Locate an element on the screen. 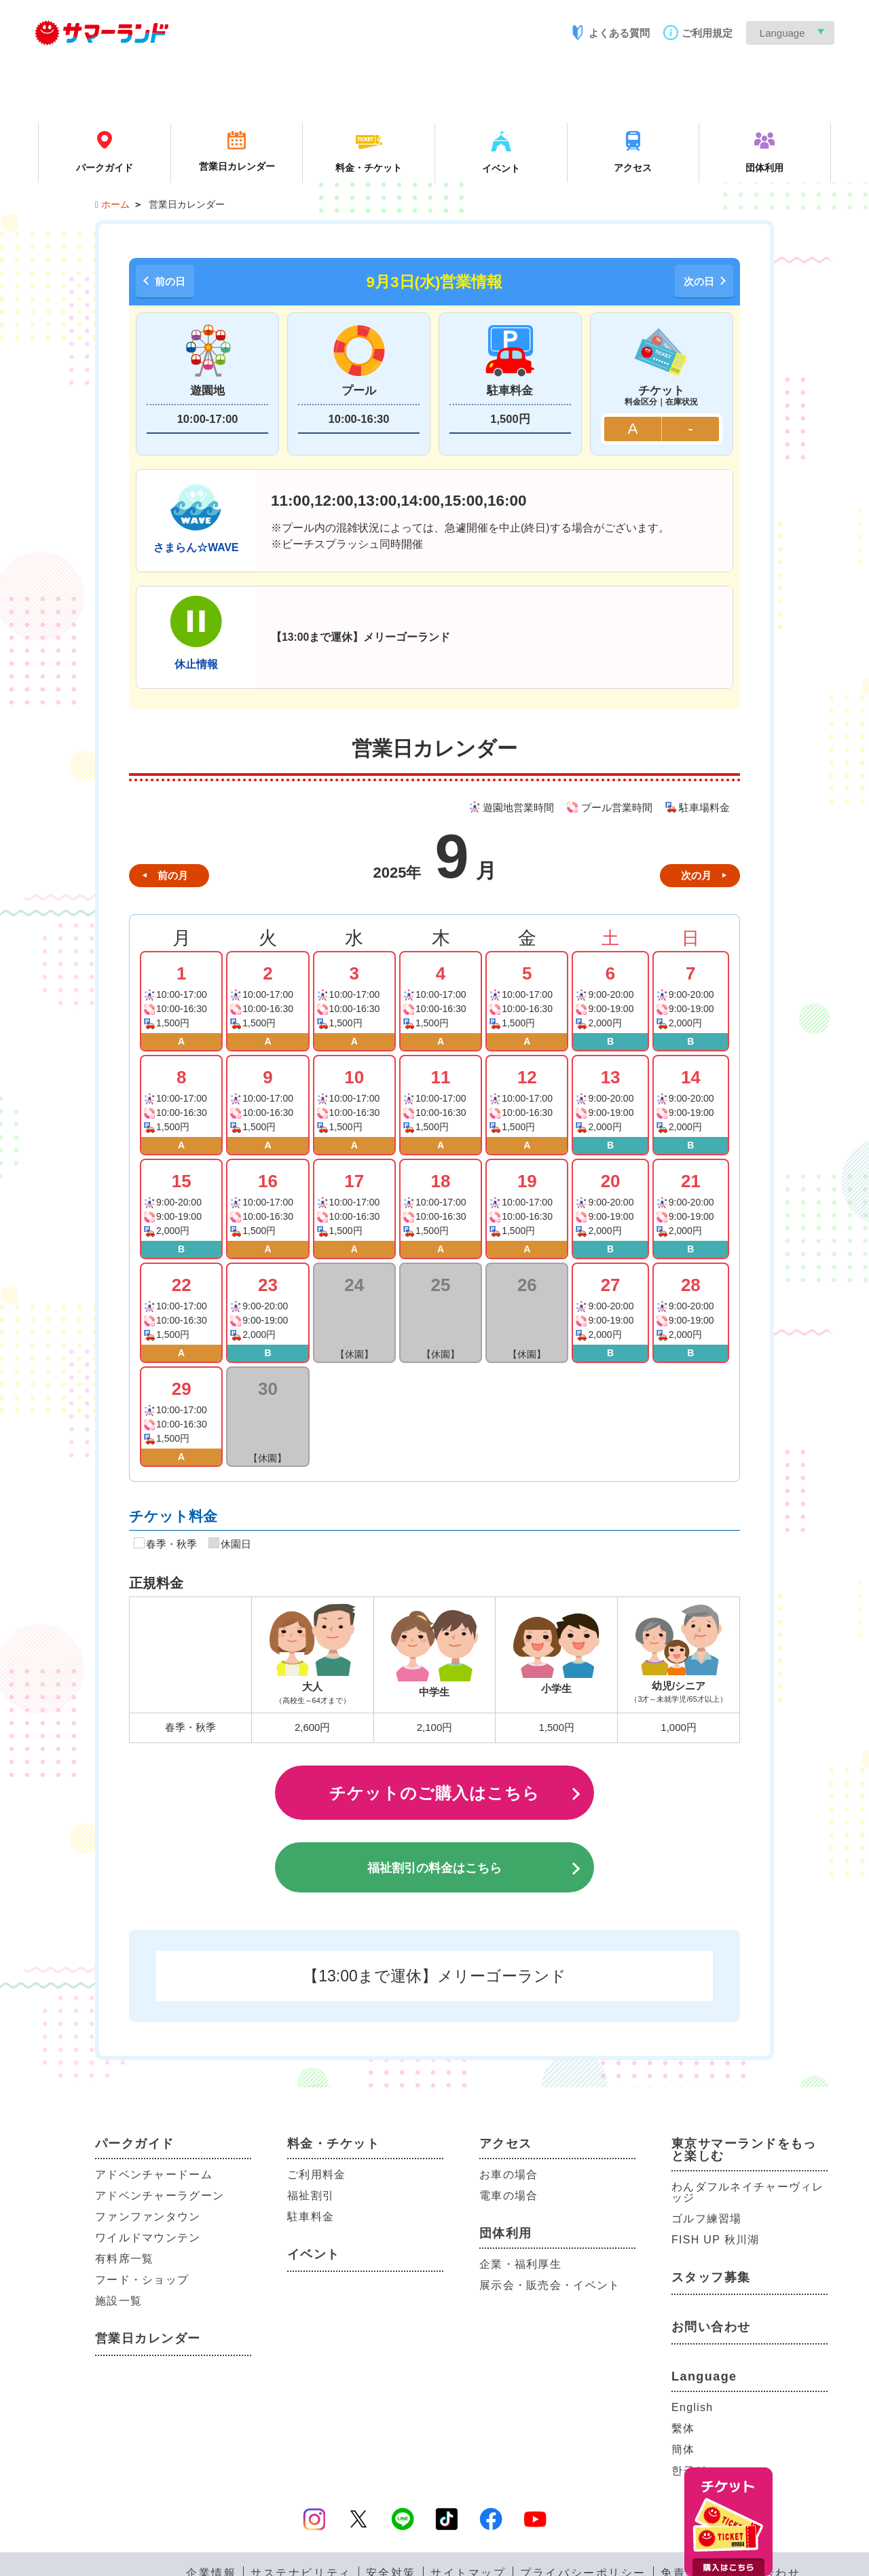 This screenshot has width=869, height=2576. 次の月 is located at coordinates (696, 875).